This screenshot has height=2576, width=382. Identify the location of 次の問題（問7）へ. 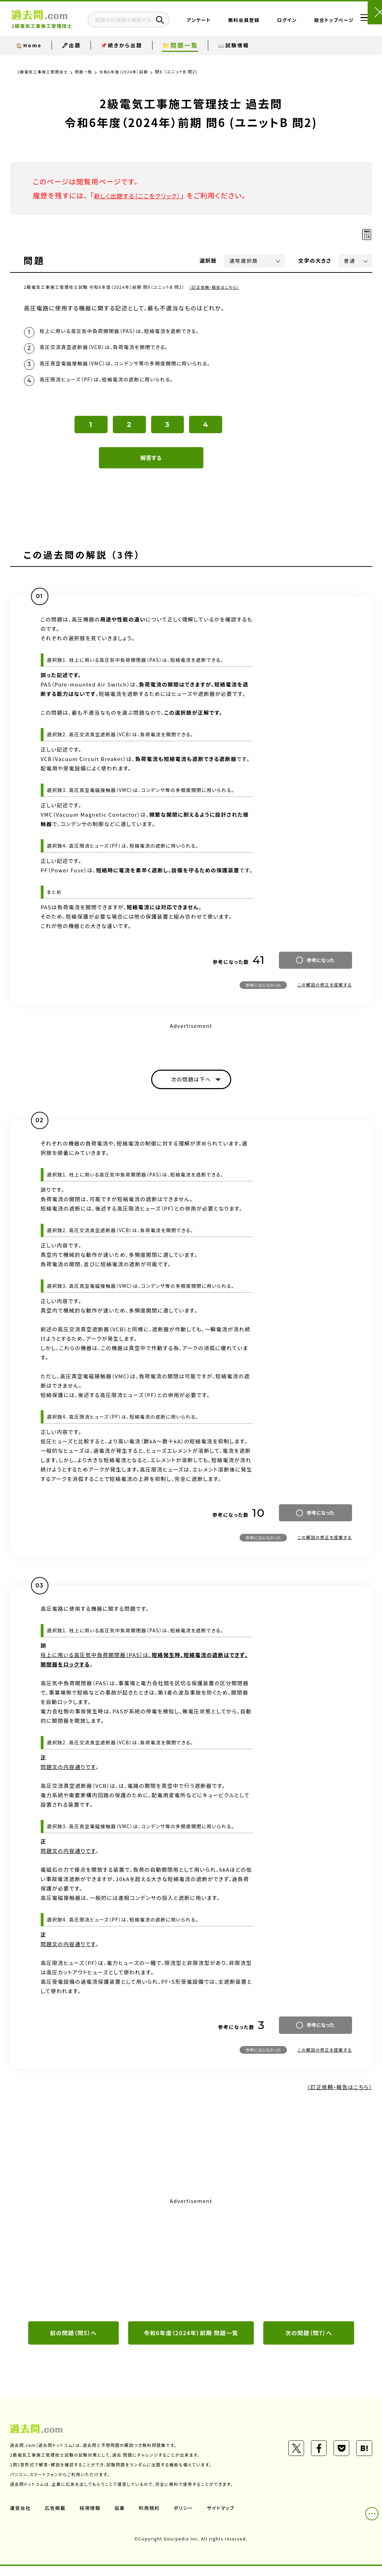
(309, 2342).